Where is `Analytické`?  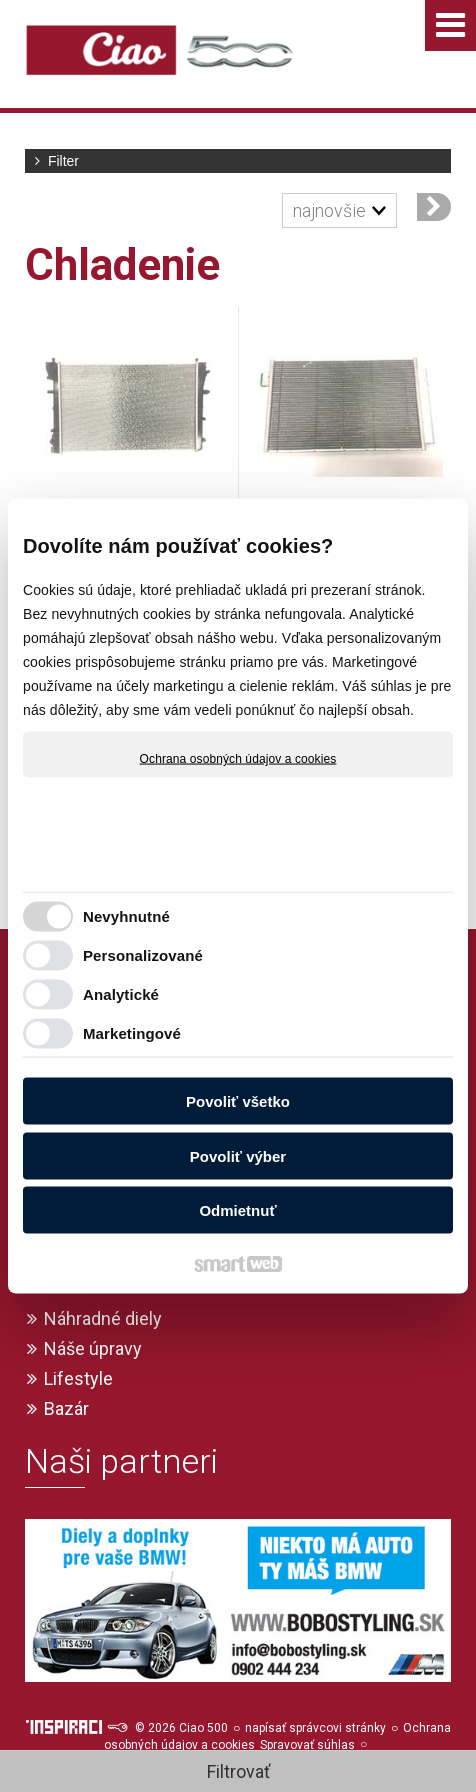 Analytické is located at coordinates (121, 993).